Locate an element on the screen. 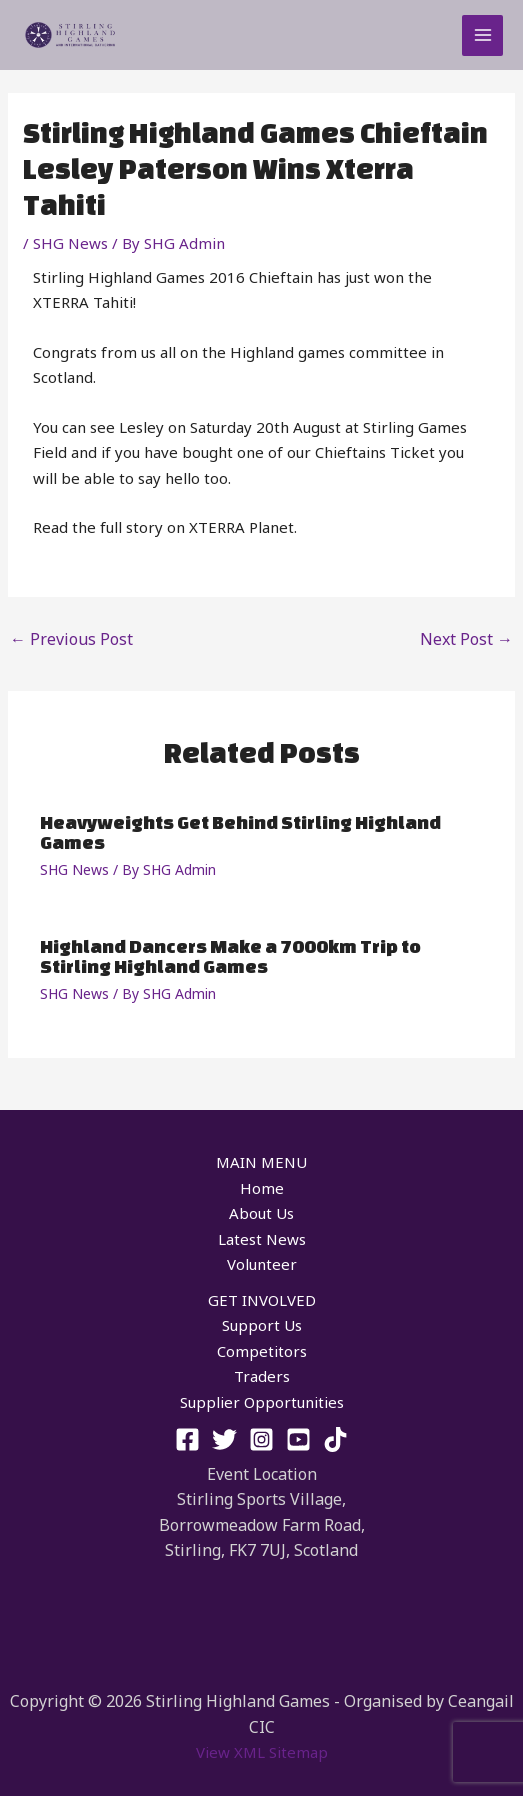 The image size is (523, 1796). Previous Post is located at coordinates (71, 639).